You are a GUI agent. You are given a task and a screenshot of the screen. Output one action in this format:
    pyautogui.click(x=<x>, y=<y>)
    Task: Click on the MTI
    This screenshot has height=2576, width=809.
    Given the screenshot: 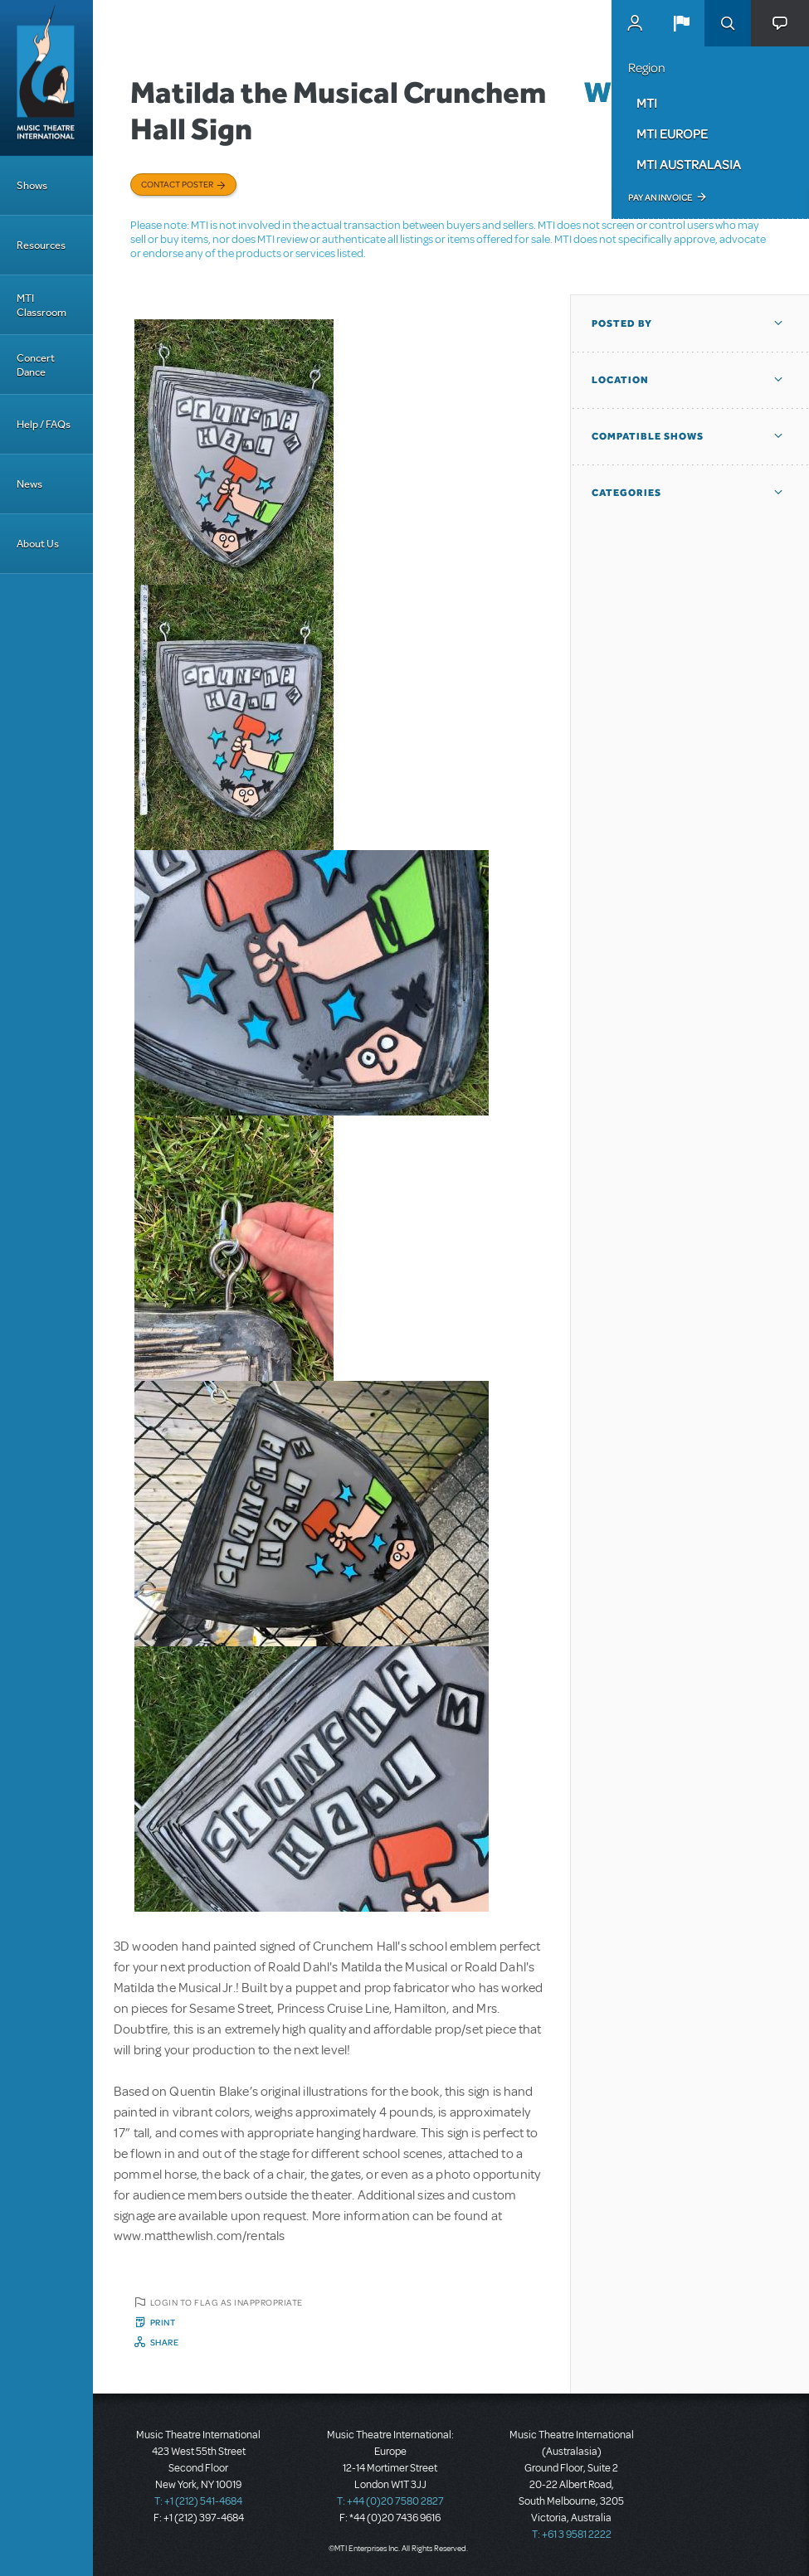 What is the action you would take?
    pyautogui.click(x=646, y=103)
    